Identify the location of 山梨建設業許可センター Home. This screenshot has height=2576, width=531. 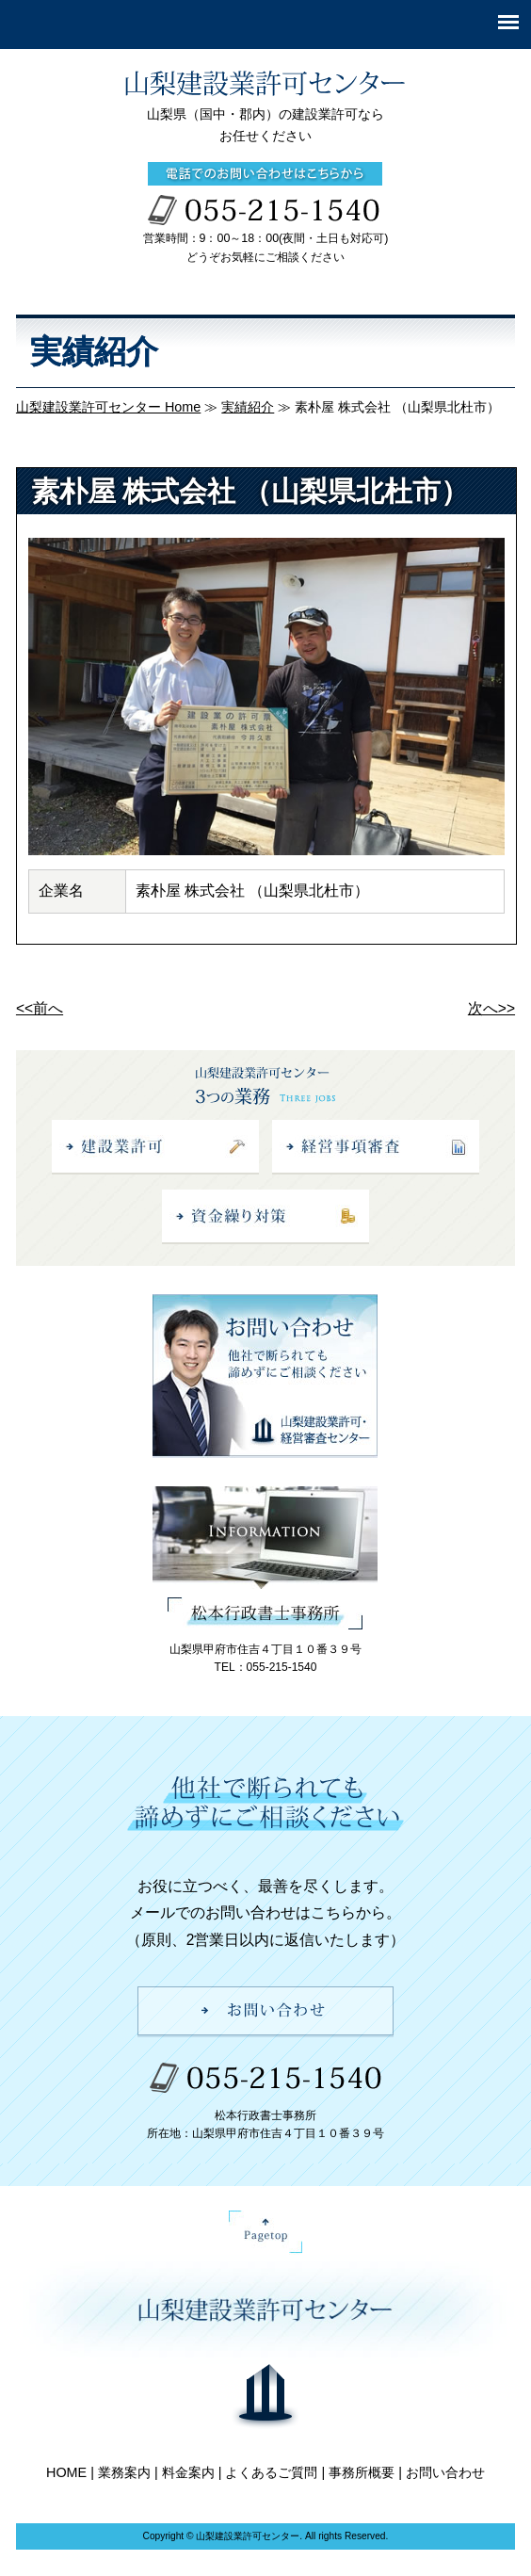
(108, 406).